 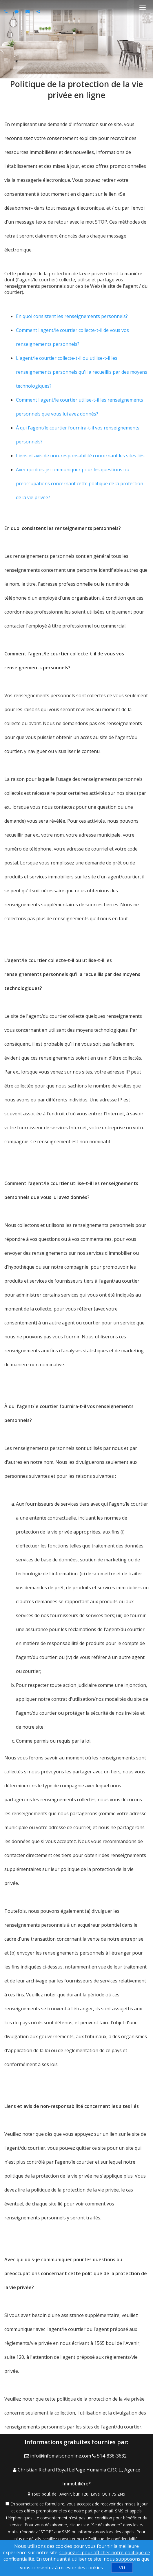 What do you see at coordinates (76, 2494) in the screenshot?
I see `[View Address on Map]` at bounding box center [76, 2494].